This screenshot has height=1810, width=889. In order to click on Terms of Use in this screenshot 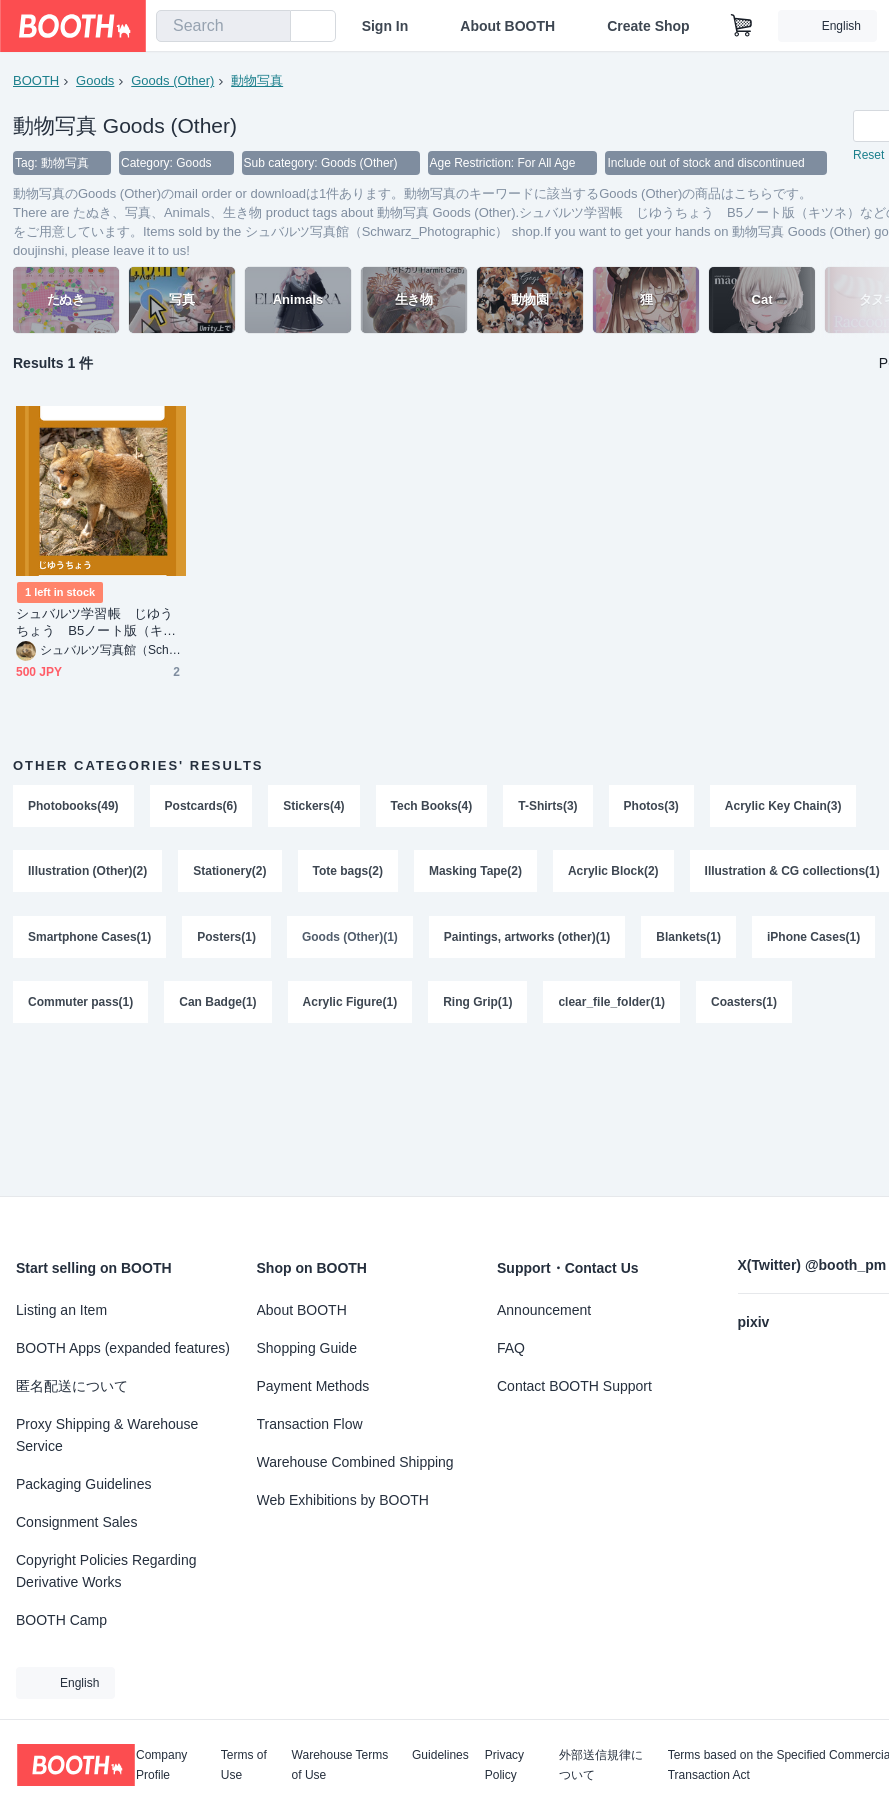, I will do `click(244, 1765)`.